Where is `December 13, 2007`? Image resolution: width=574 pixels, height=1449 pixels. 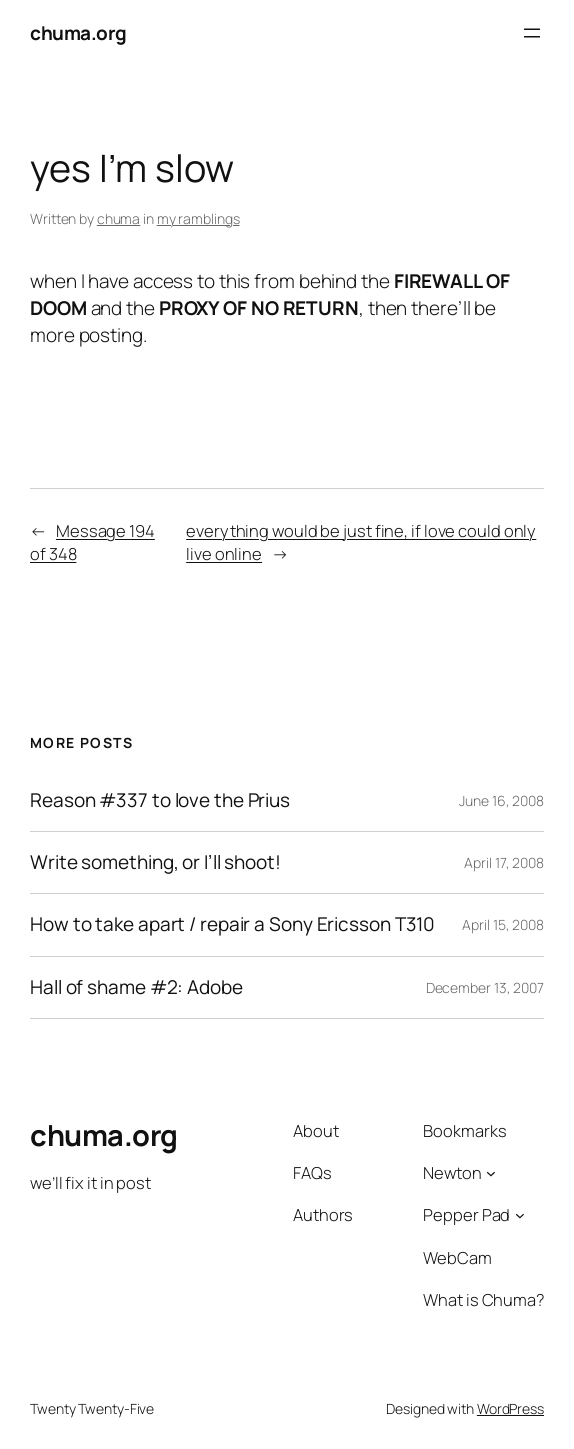
December 13, 2007 is located at coordinates (485, 987).